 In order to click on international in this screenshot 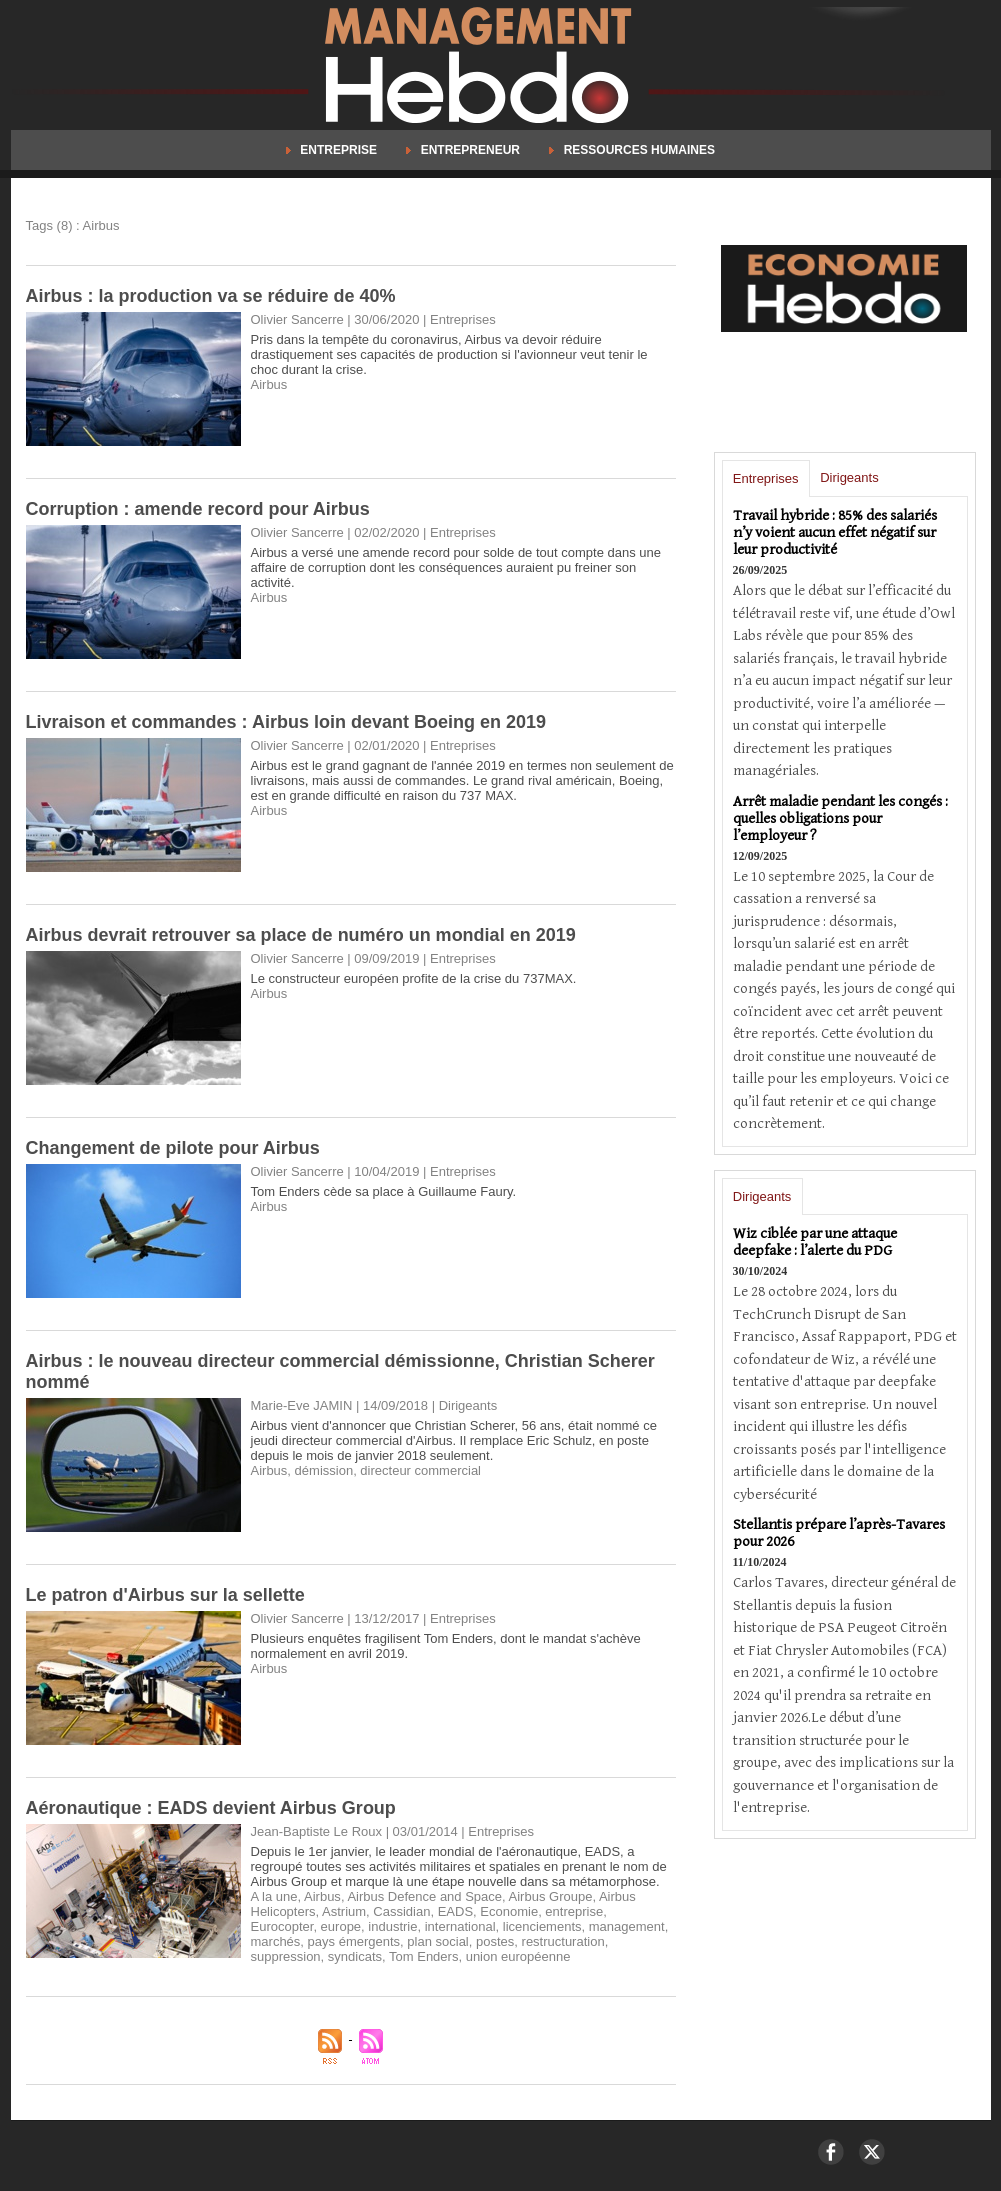, I will do `click(460, 1926)`.